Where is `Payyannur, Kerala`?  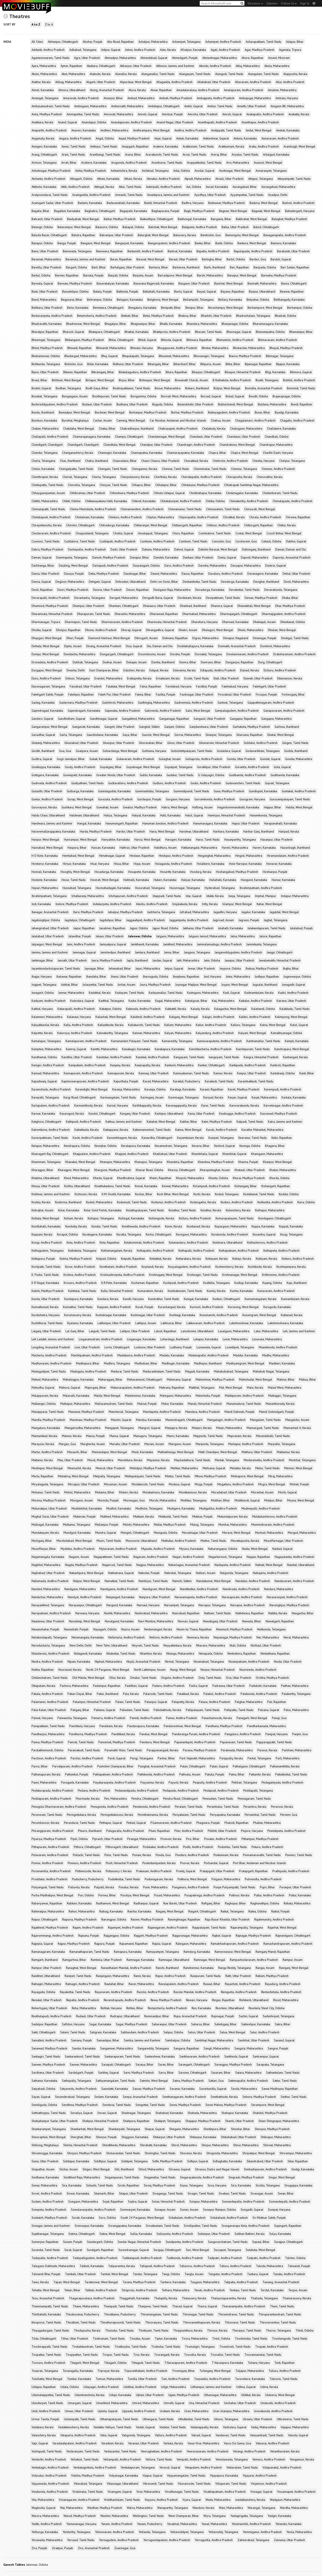
Payyannur, Kerala is located at coordinates (152, 1782).